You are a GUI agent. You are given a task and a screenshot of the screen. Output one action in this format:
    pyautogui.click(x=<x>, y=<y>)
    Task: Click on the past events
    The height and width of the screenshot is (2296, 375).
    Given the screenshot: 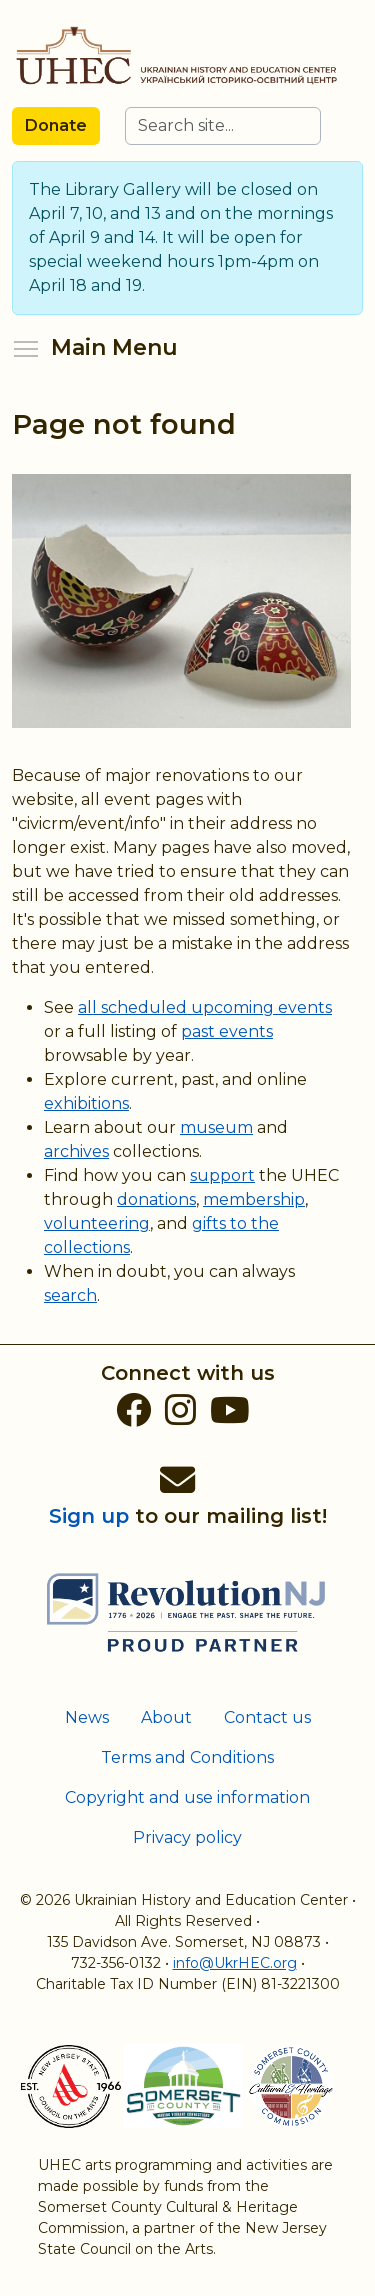 What is the action you would take?
    pyautogui.click(x=227, y=1031)
    